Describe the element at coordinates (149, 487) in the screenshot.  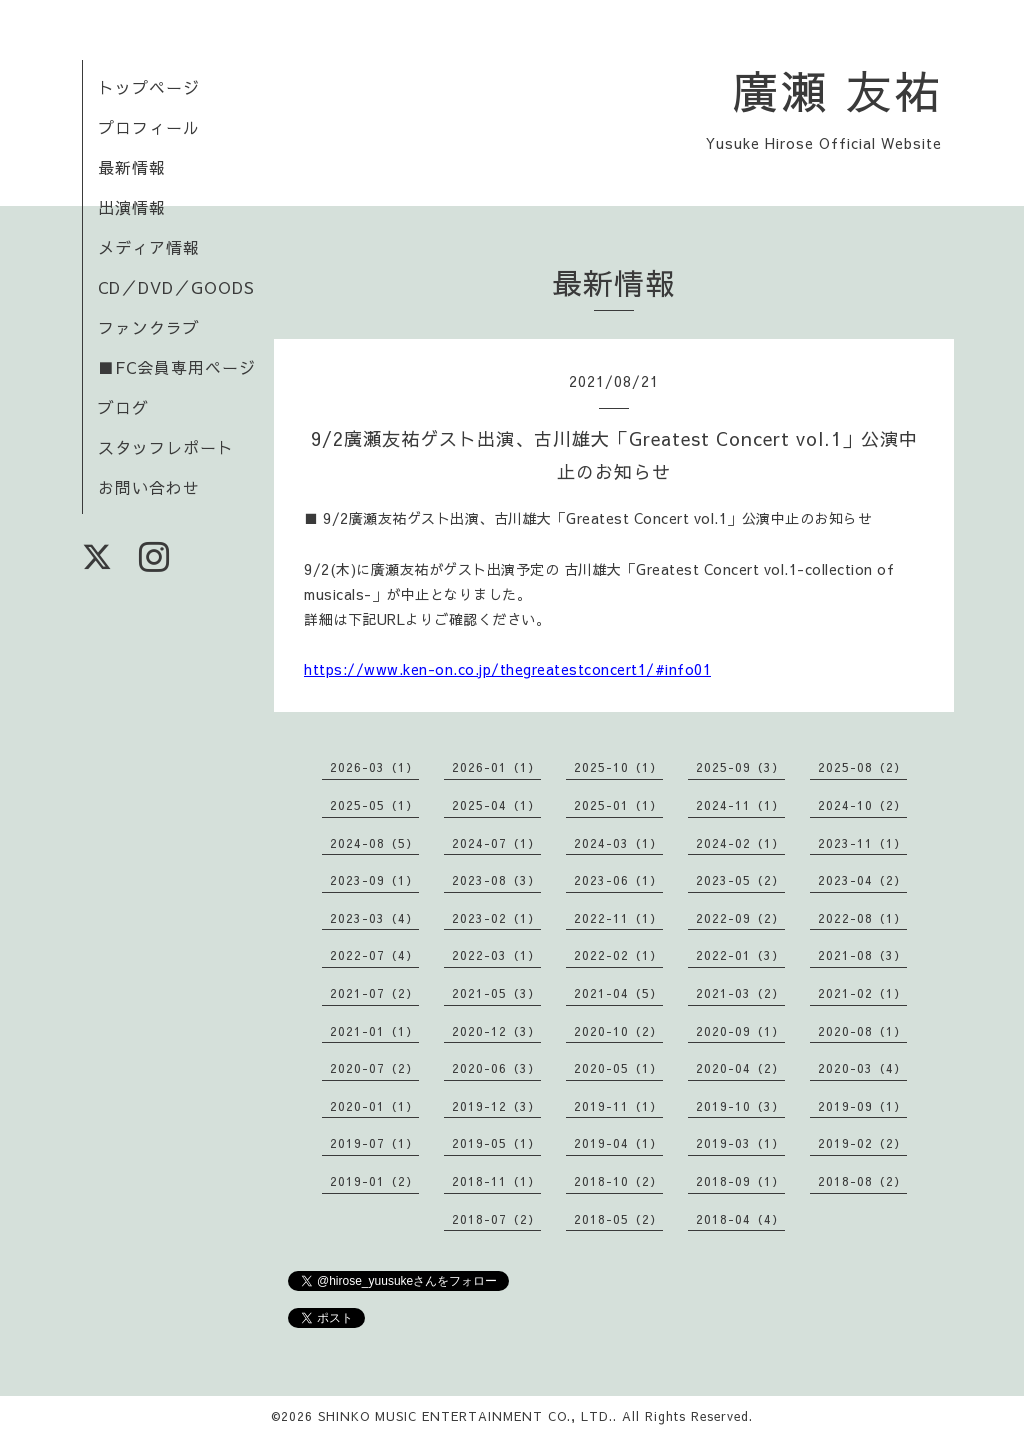
I see `お問い合わせ` at that location.